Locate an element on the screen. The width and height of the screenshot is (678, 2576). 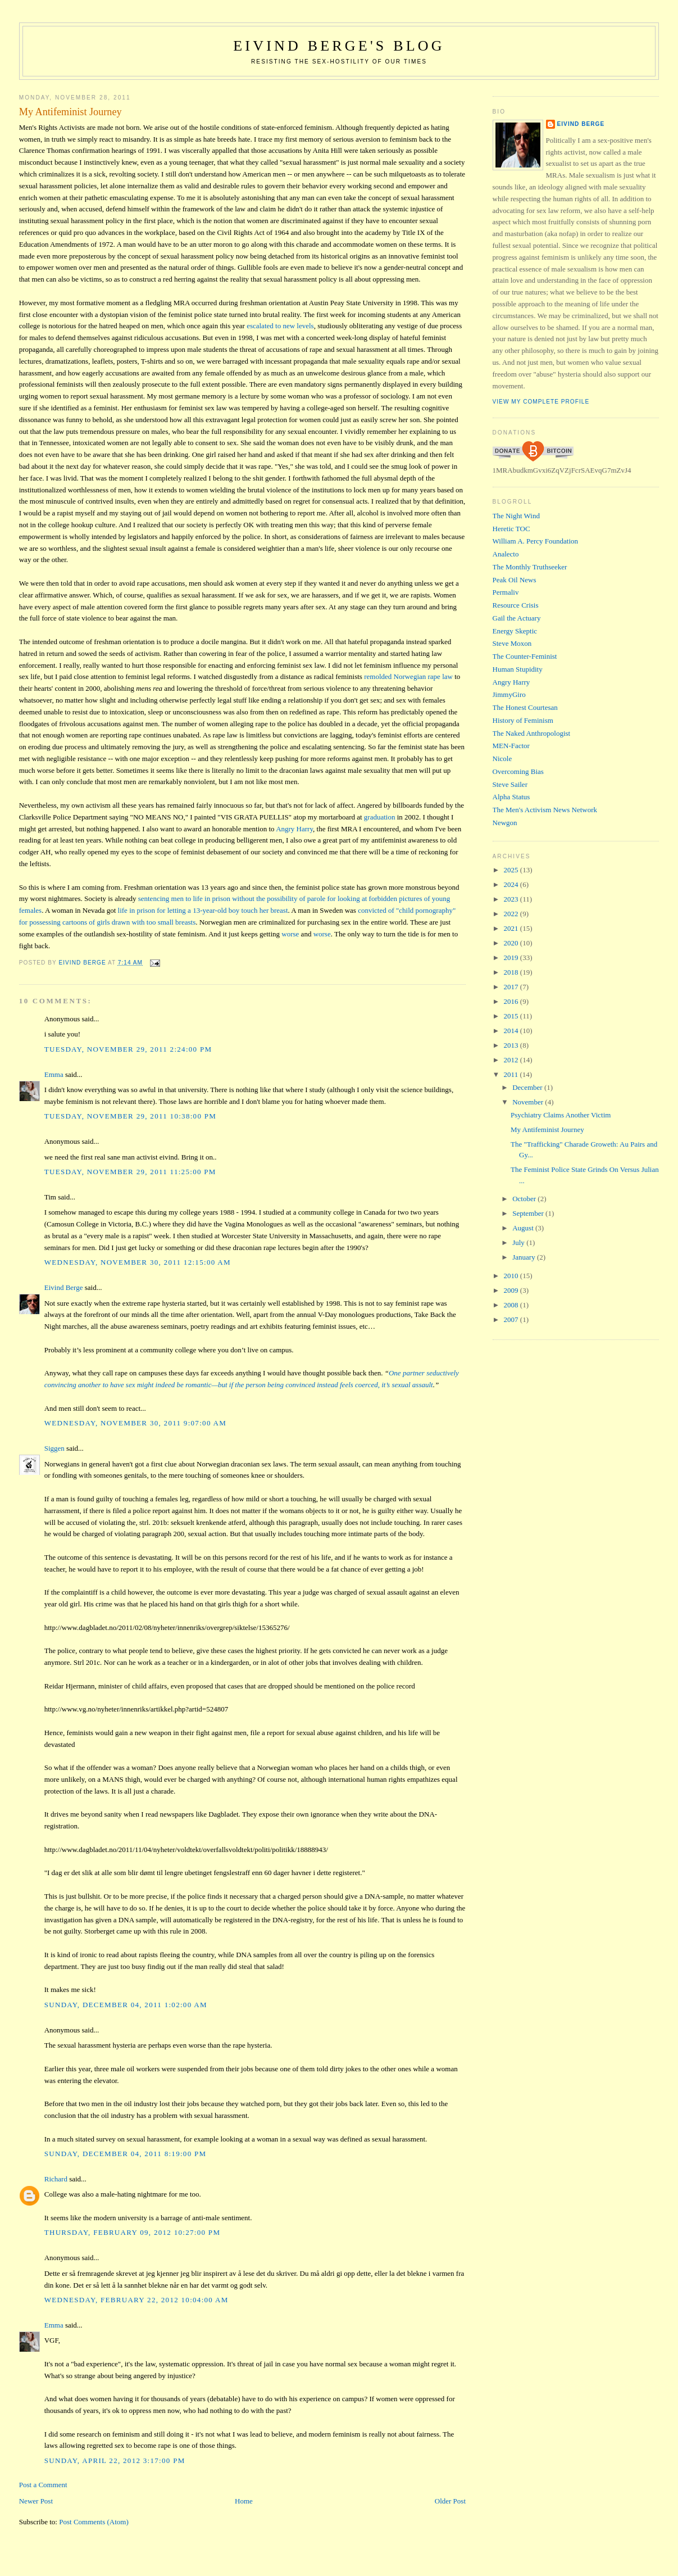
life in prison for letting a 13-year-old boy touch her breast is located at coordinates (203, 910).